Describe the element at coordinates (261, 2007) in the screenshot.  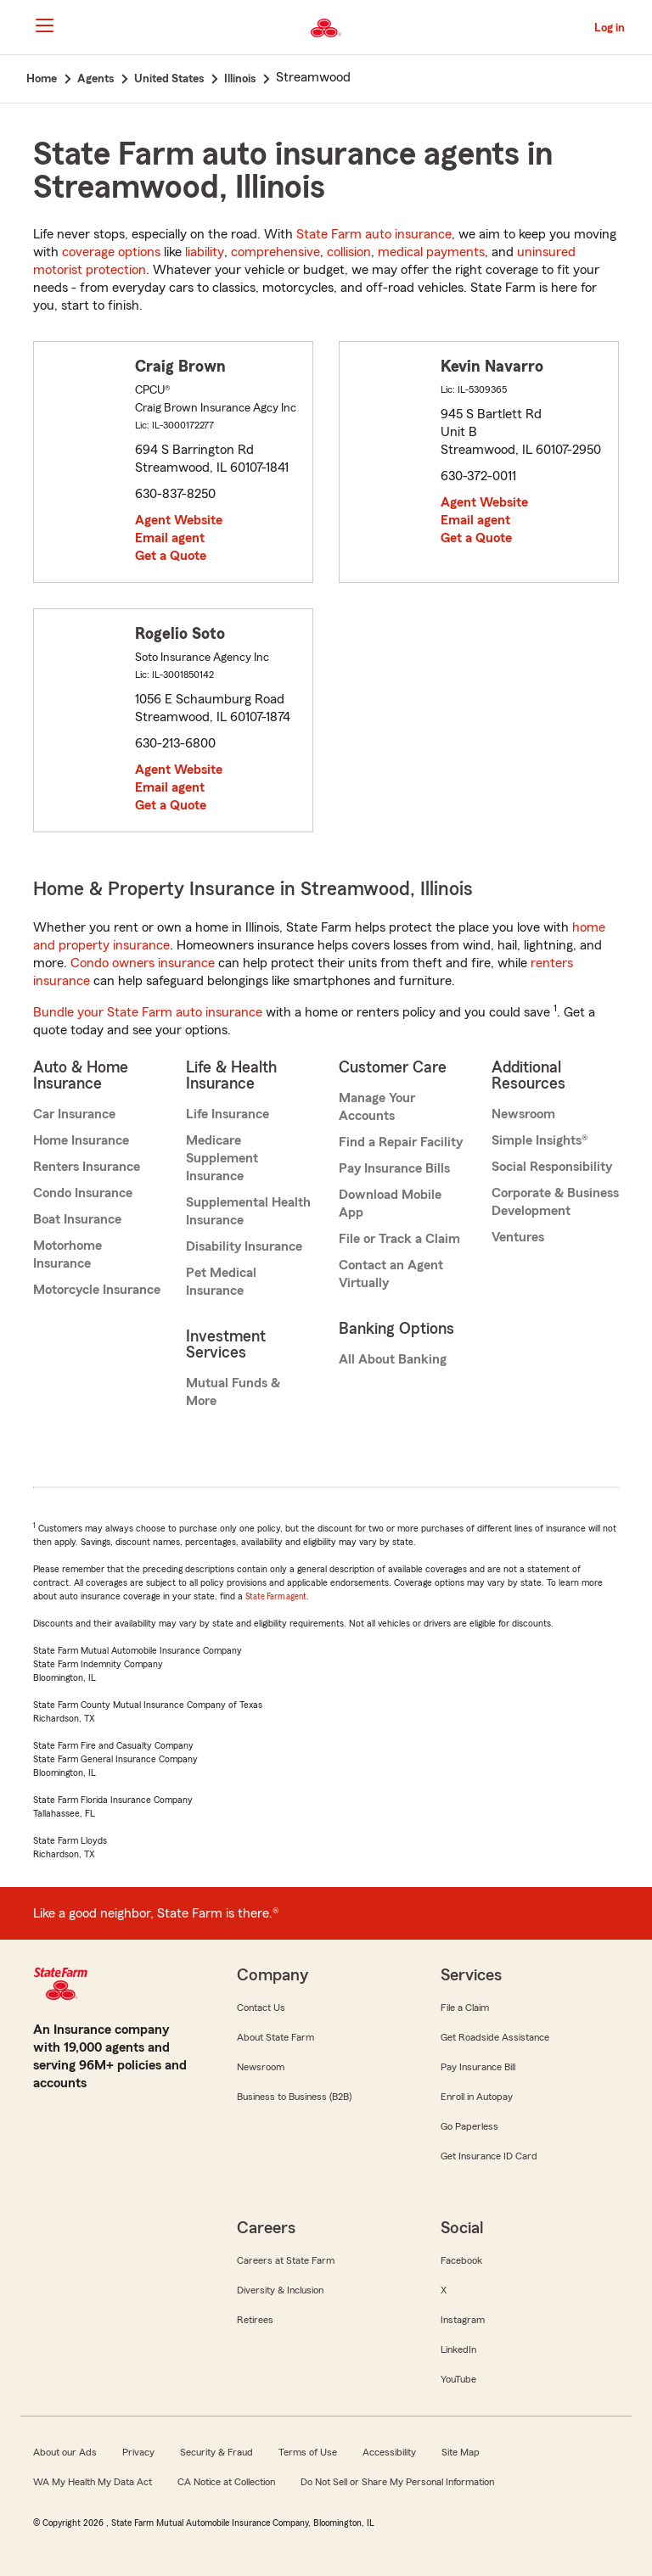
I see `Contact Us` at that location.